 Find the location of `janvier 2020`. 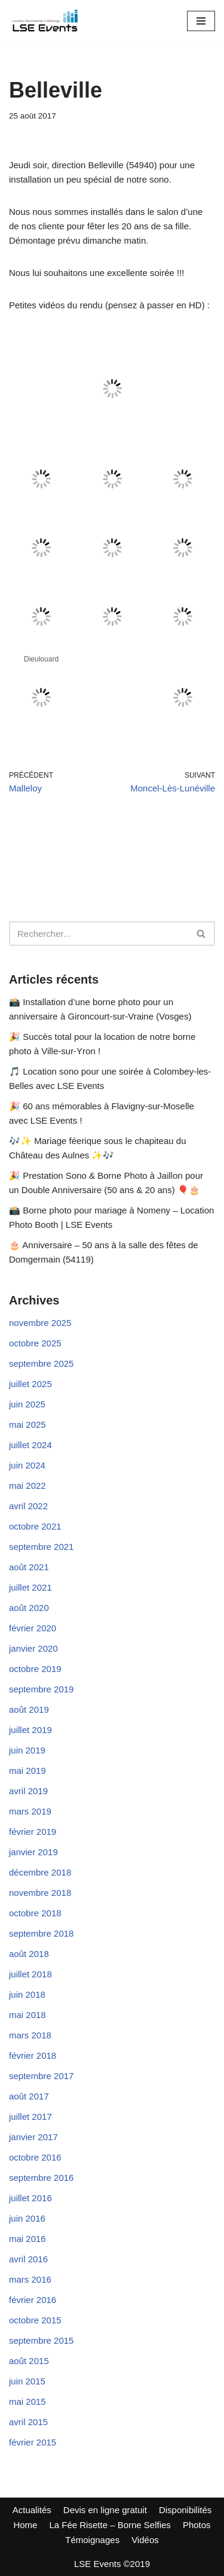

janvier 2020 is located at coordinates (33, 1648).